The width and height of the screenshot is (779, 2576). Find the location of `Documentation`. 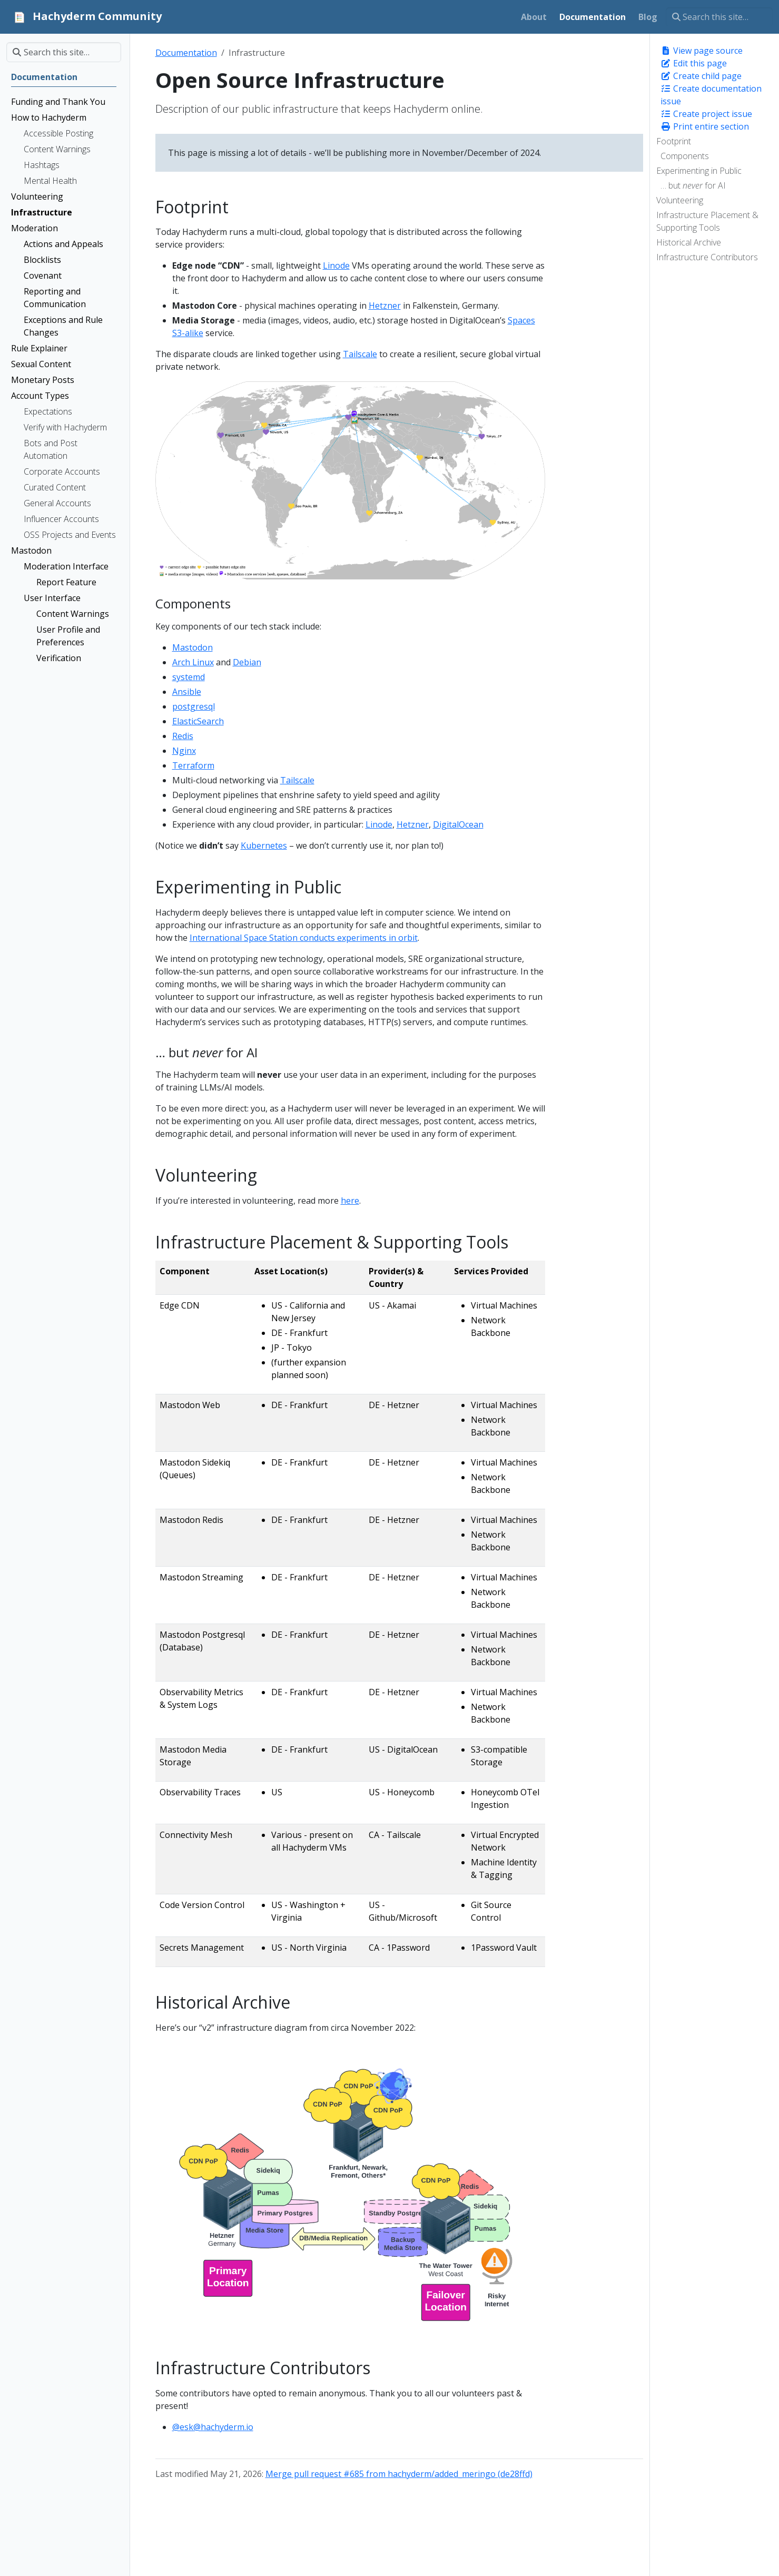

Documentation is located at coordinates (186, 52).